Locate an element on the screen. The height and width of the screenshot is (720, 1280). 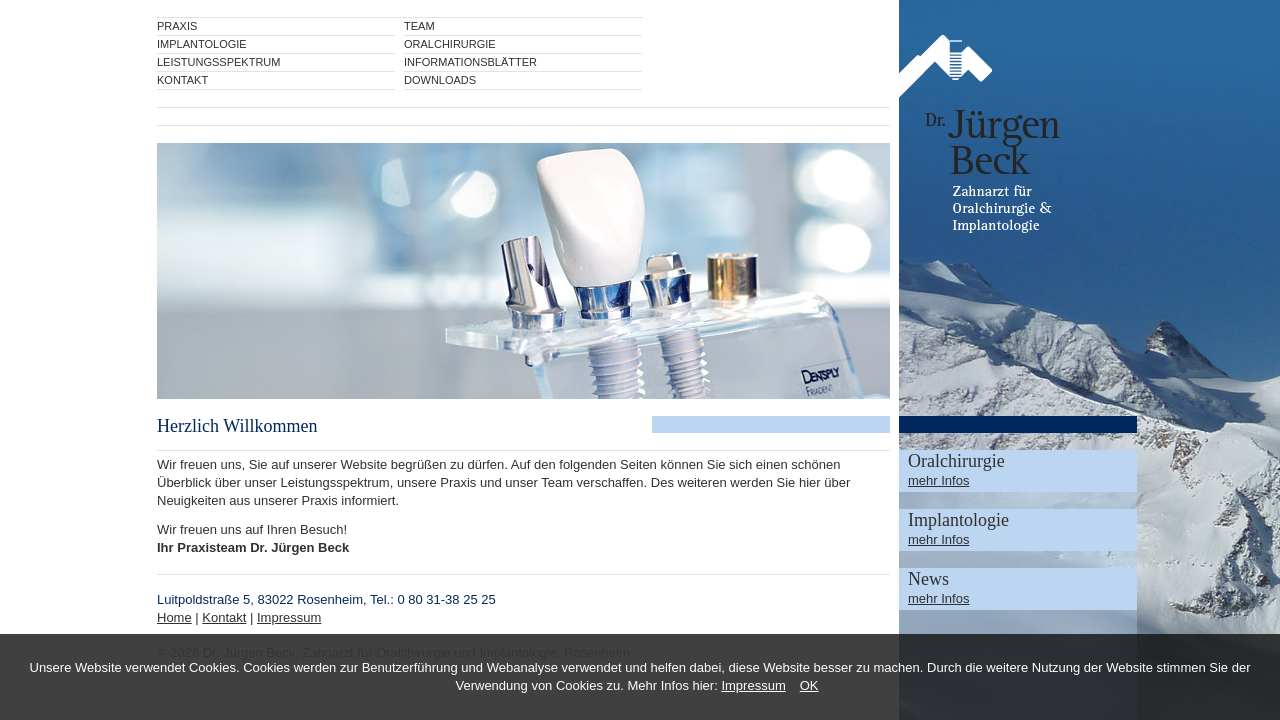
Impressum is located at coordinates (753, 685).